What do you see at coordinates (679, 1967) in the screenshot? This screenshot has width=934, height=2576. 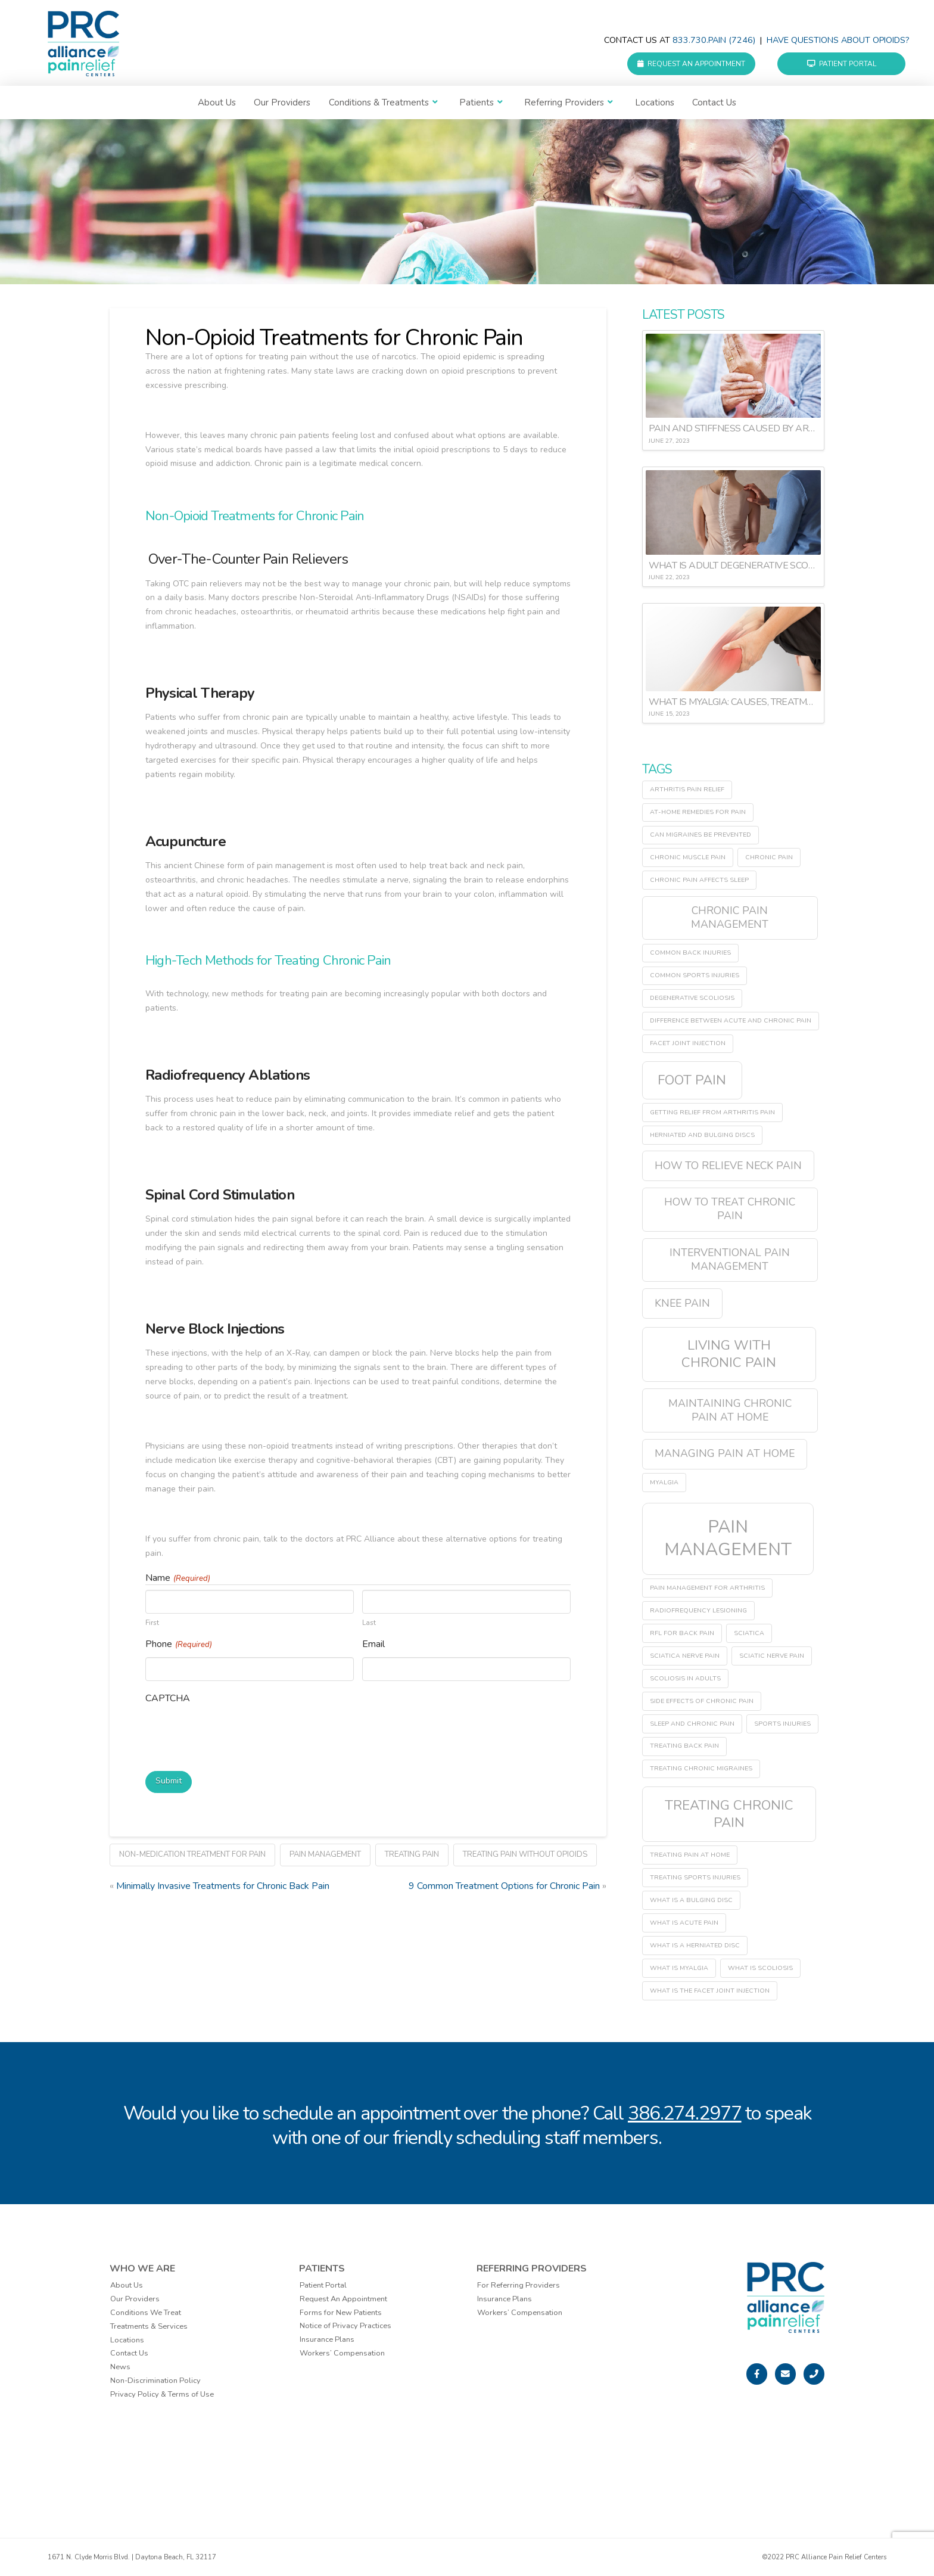 I see `what is myalgia [what is myalgia (1 item)]` at bounding box center [679, 1967].